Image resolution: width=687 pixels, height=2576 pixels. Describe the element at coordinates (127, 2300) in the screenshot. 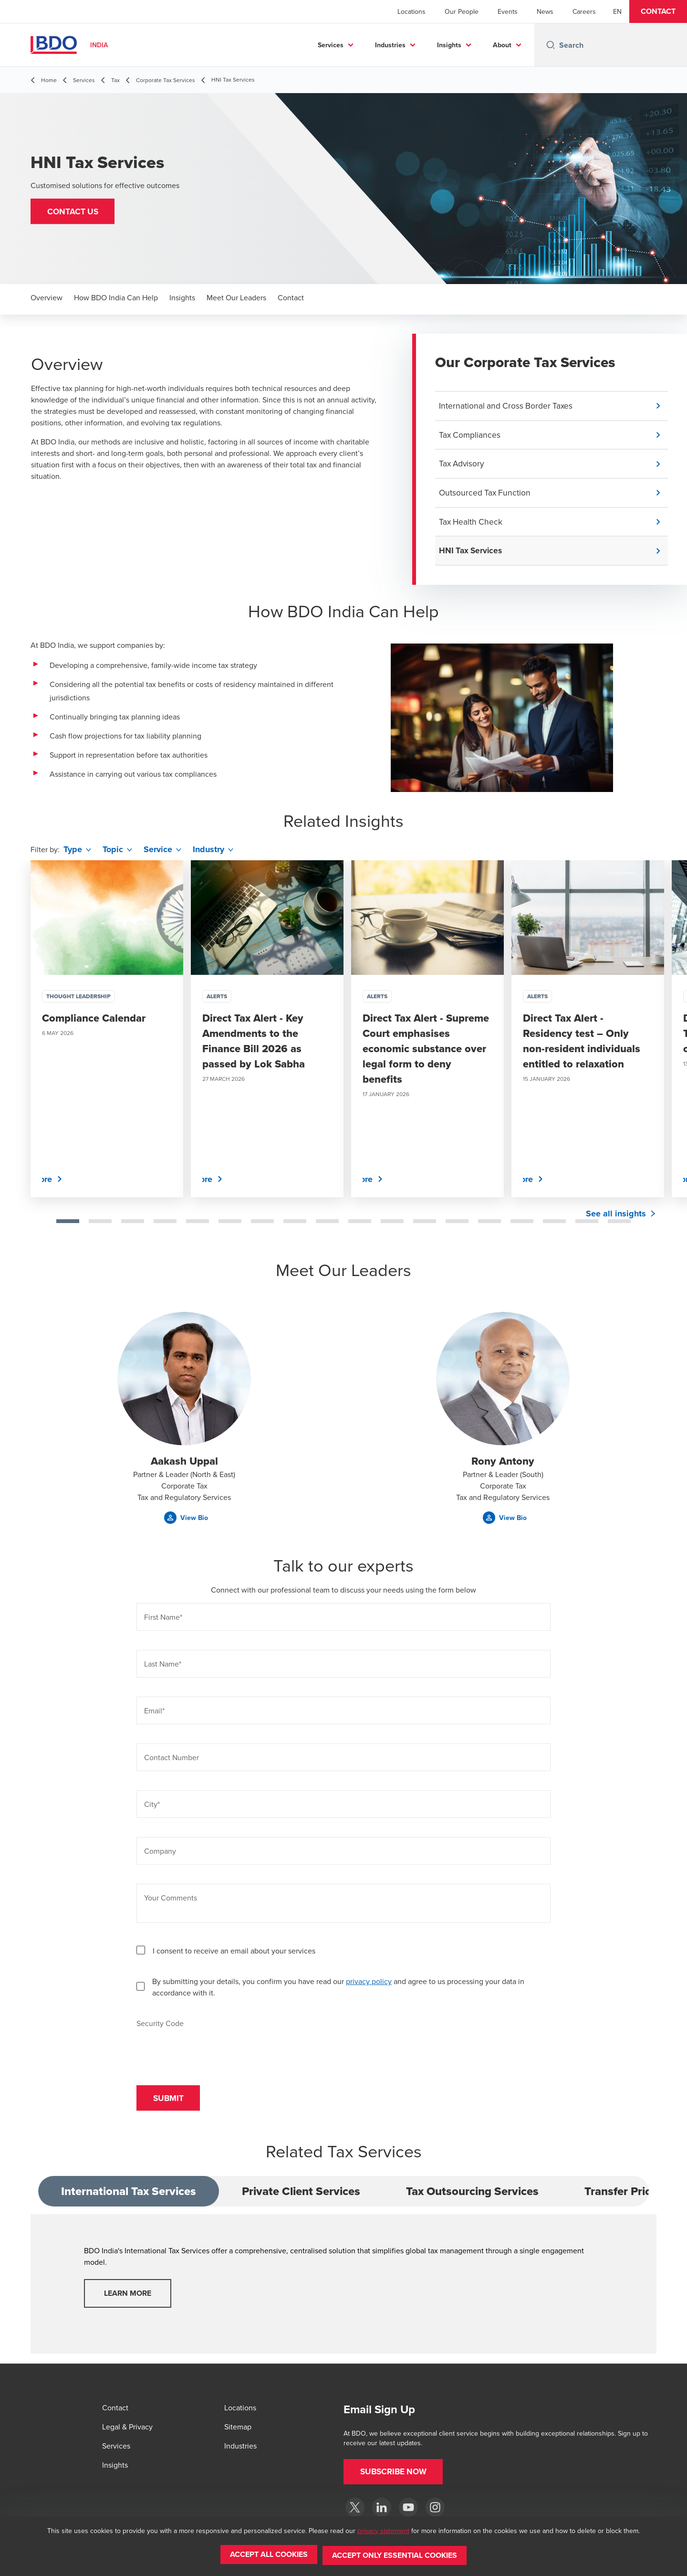

I see `Learn More` at that location.